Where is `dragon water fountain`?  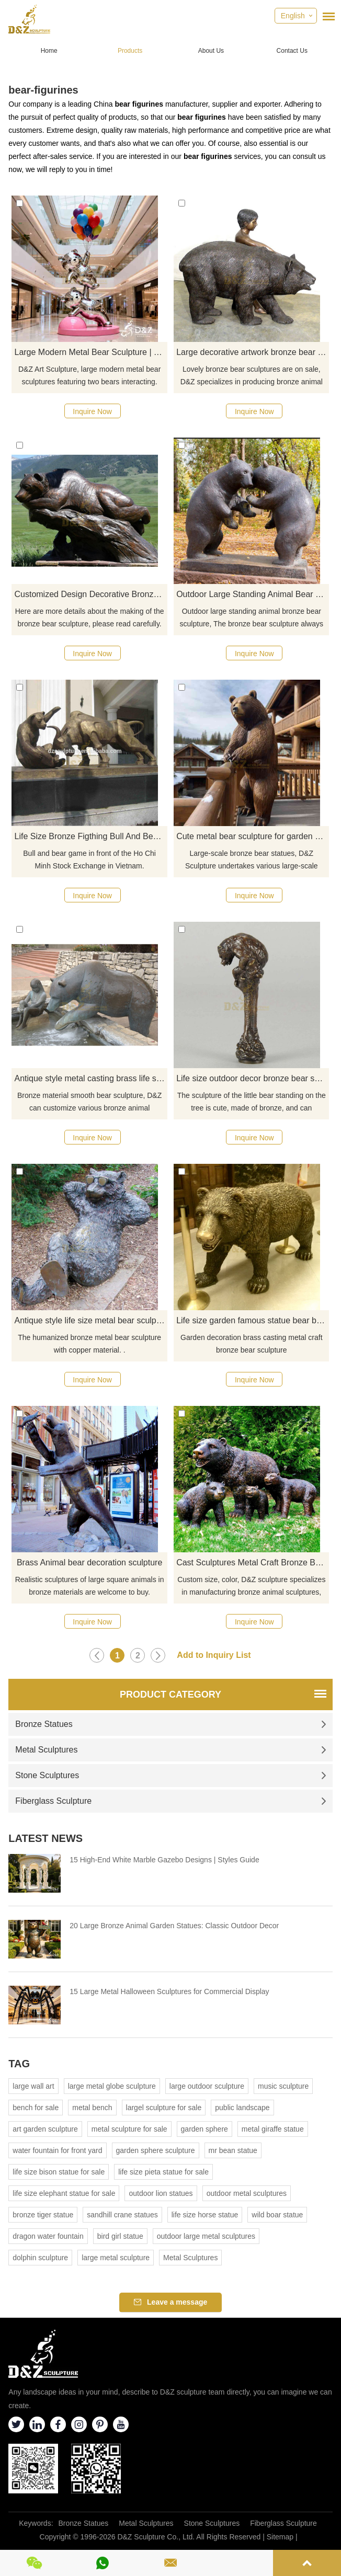 dragon water fountain is located at coordinates (48, 2236).